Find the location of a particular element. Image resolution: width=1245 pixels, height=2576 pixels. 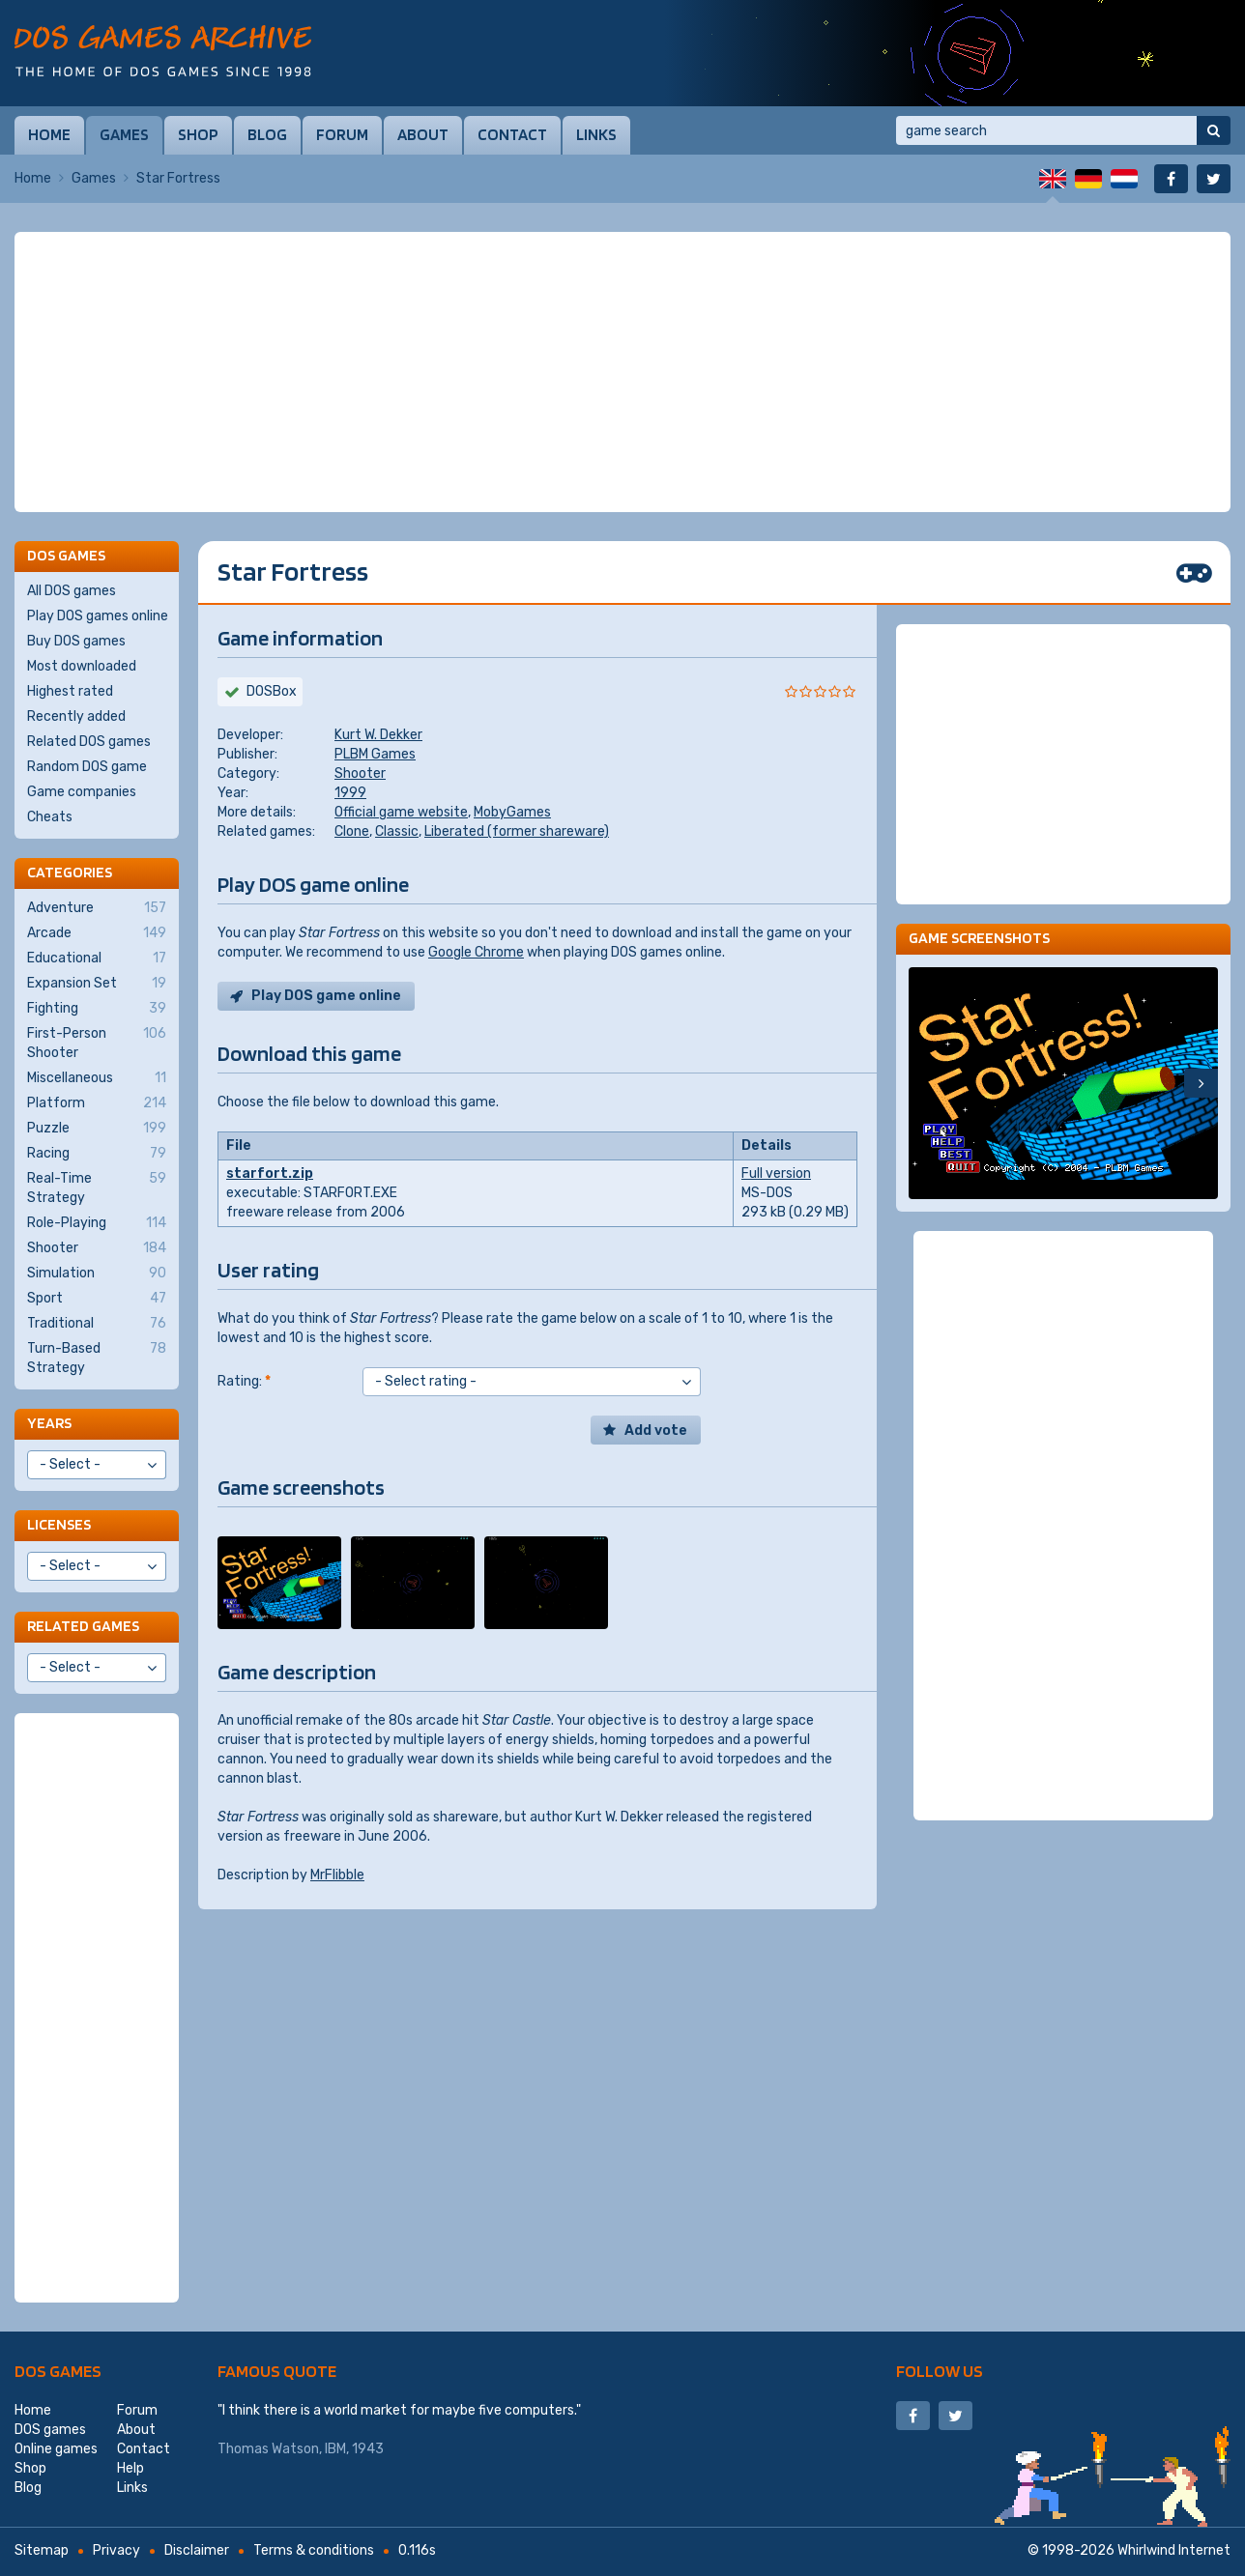

Platform is located at coordinates (96, 1103).